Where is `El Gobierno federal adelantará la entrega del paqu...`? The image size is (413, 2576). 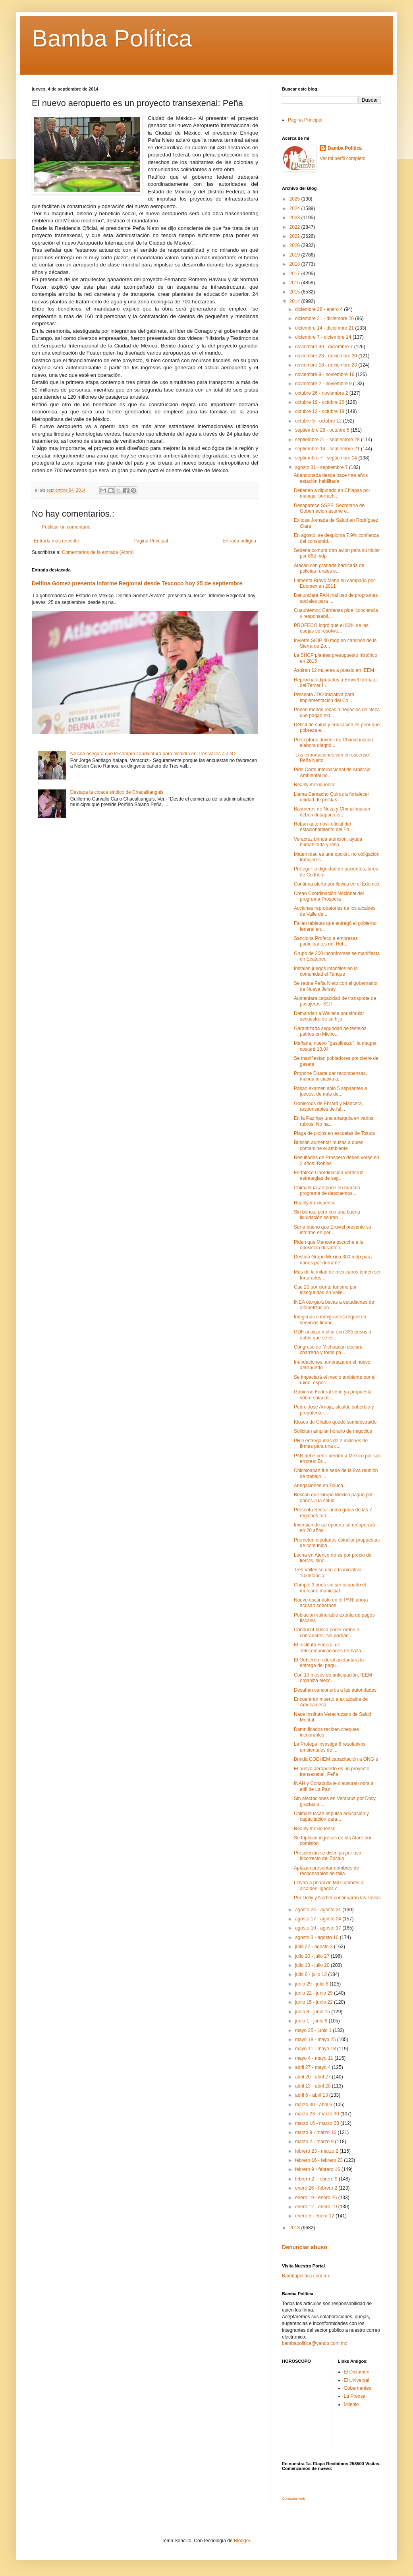
El Gobierno federal adelantará la entrega del paqu... is located at coordinates (329, 1662).